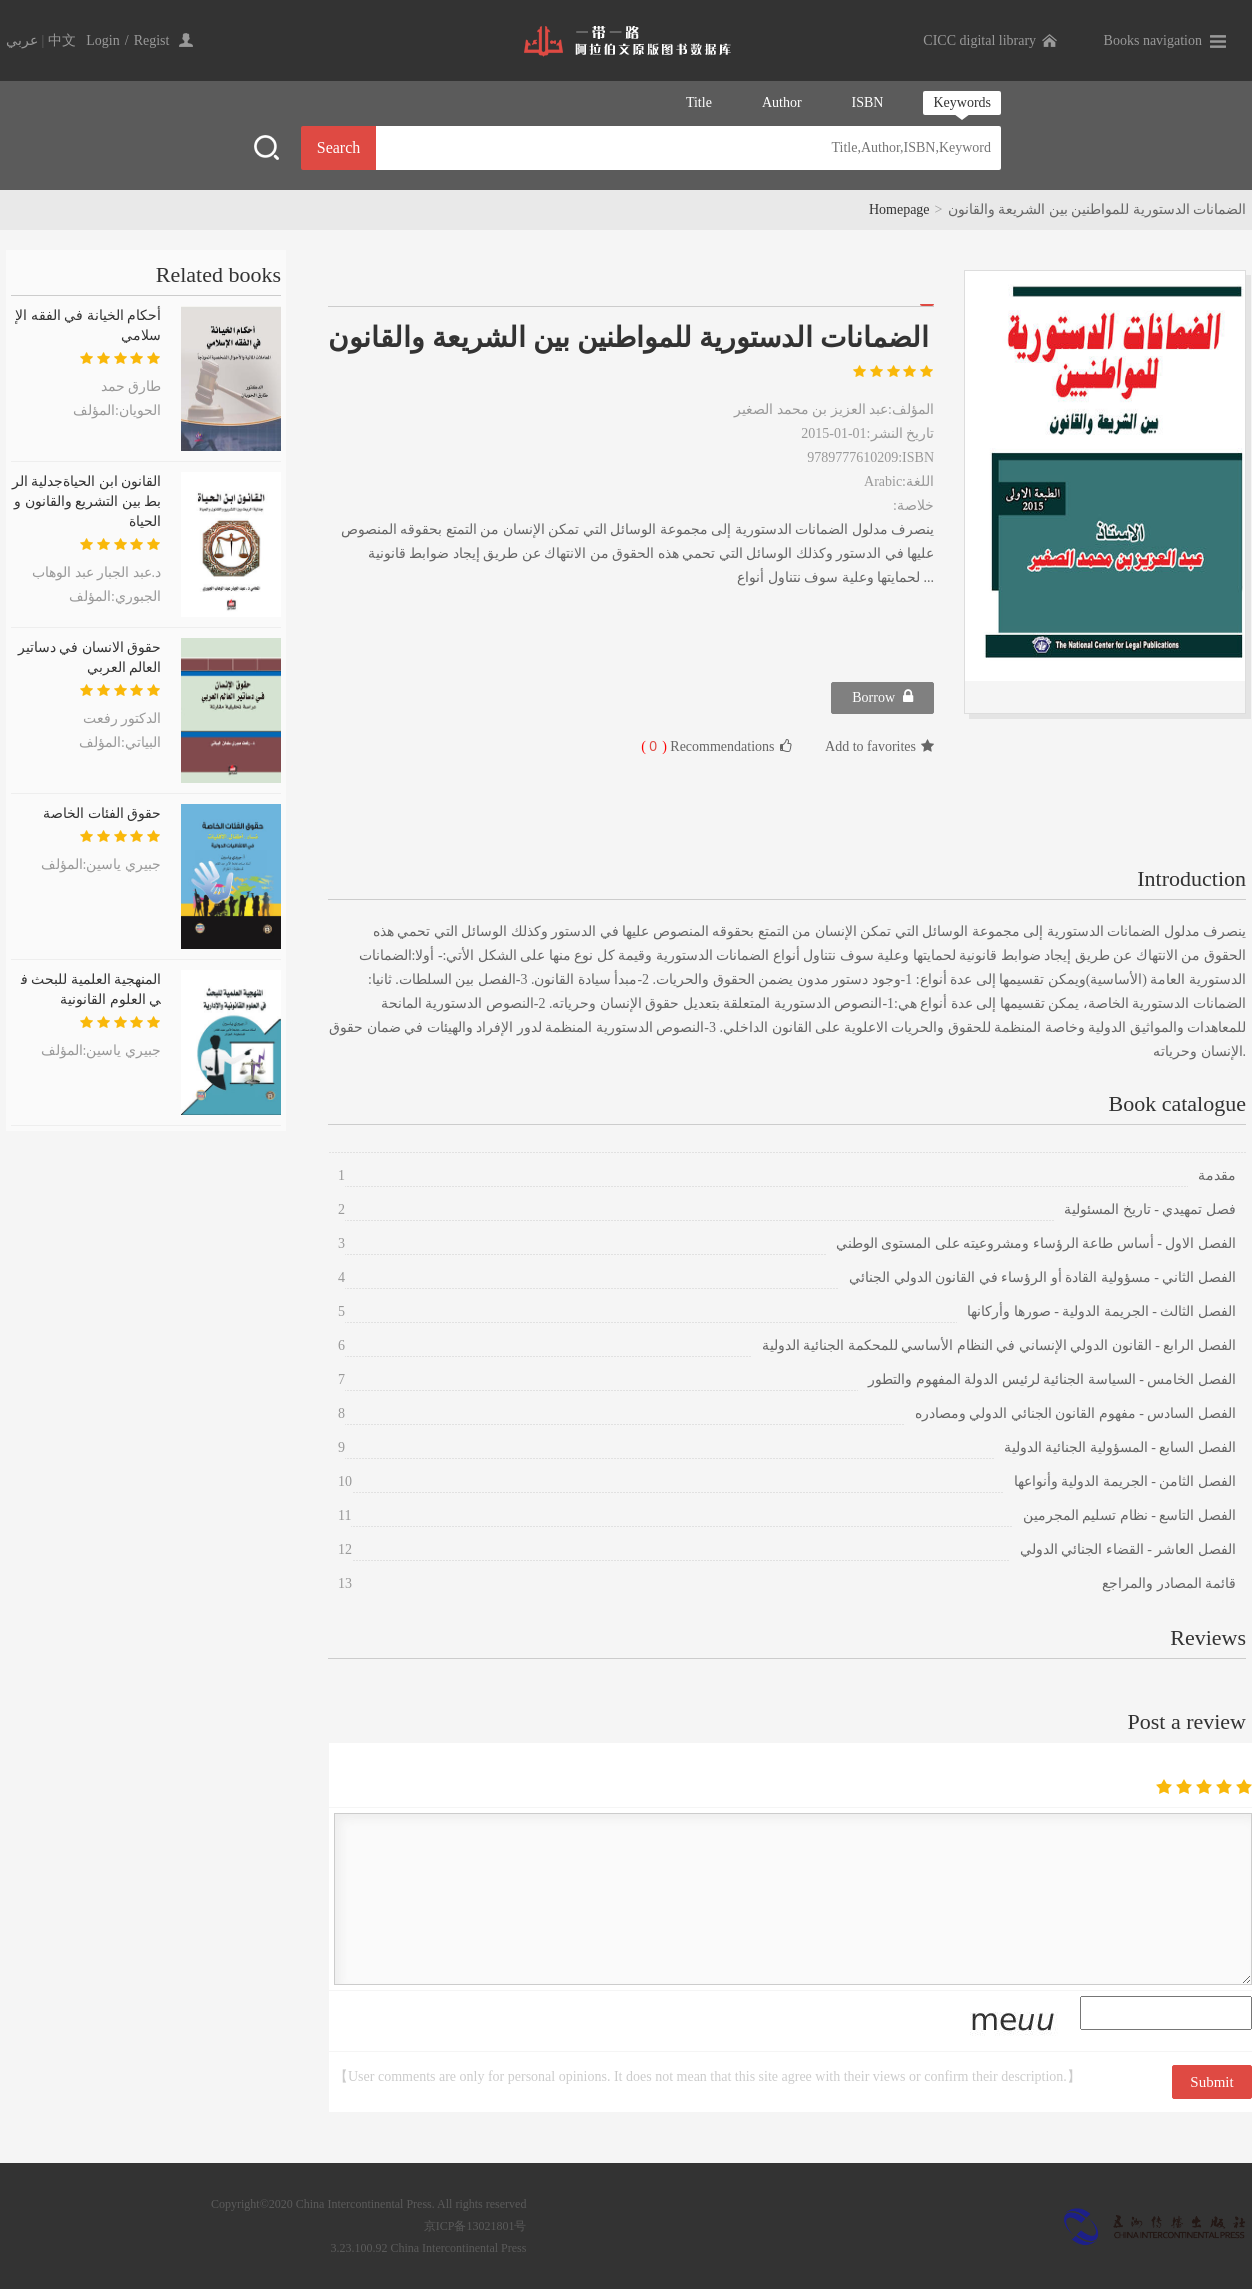 The width and height of the screenshot is (1252, 2289). I want to click on القانون ابن الحياةجدلية الربط بين التشريع والقانون والحياة, so click(87, 501).